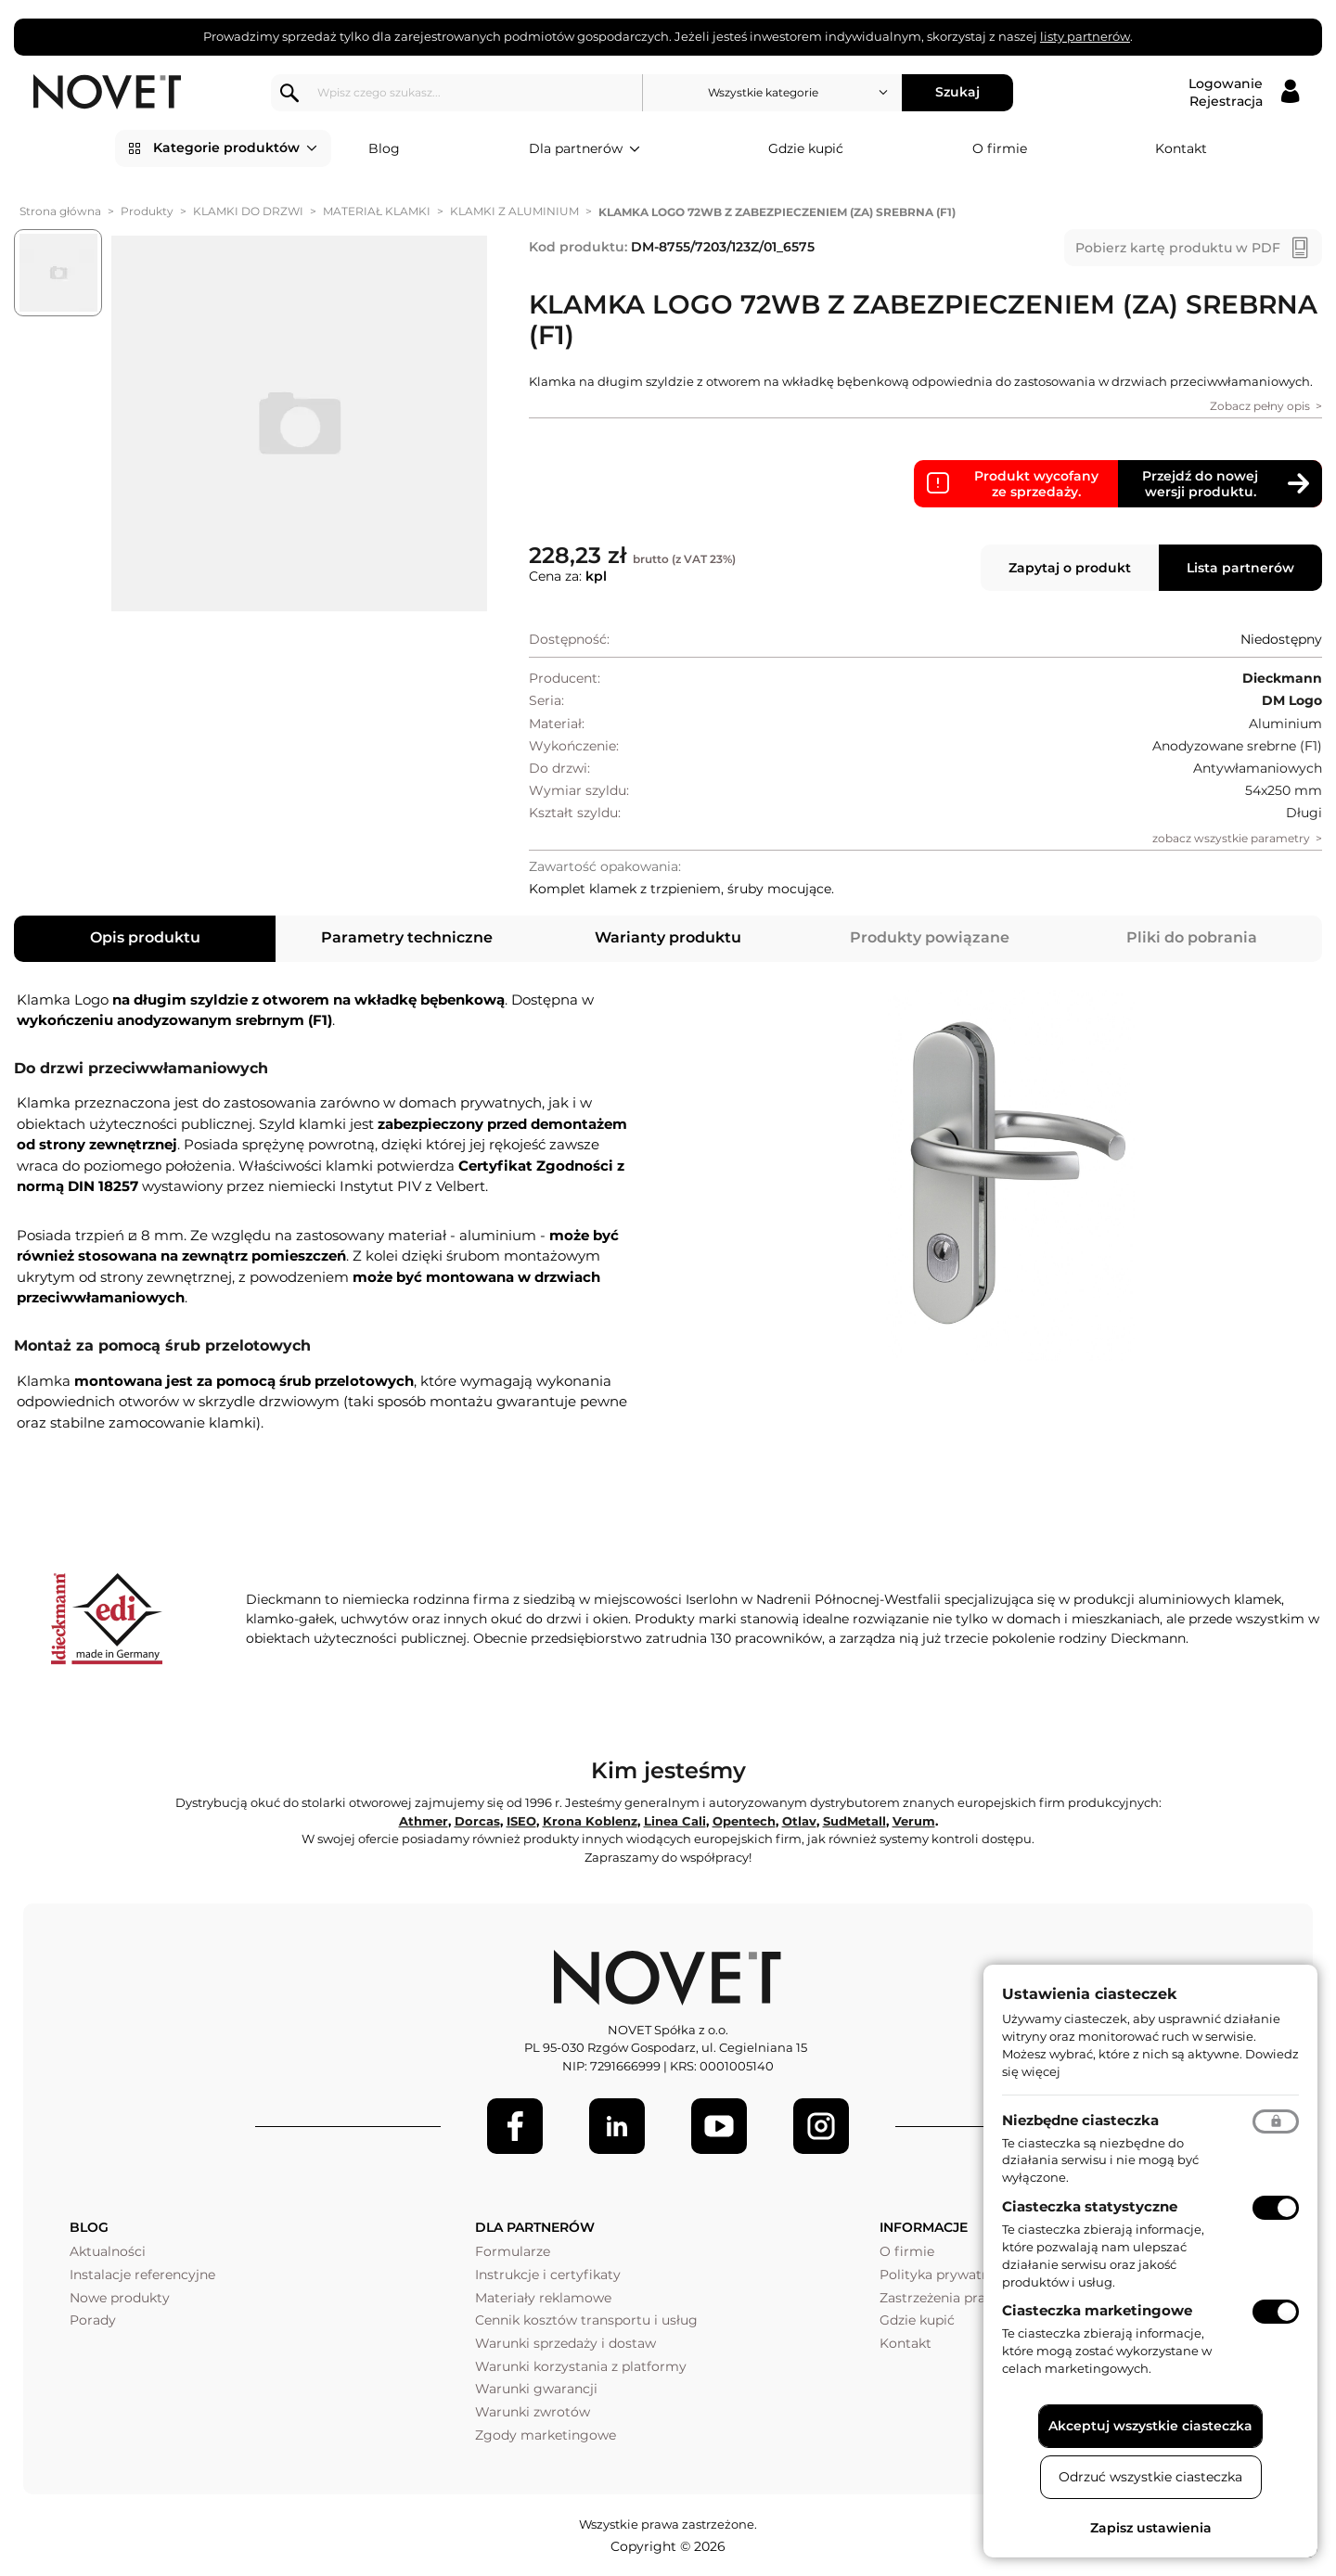  What do you see at coordinates (545, 2435) in the screenshot?
I see `Zgody marketingowe` at bounding box center [545, 2435].